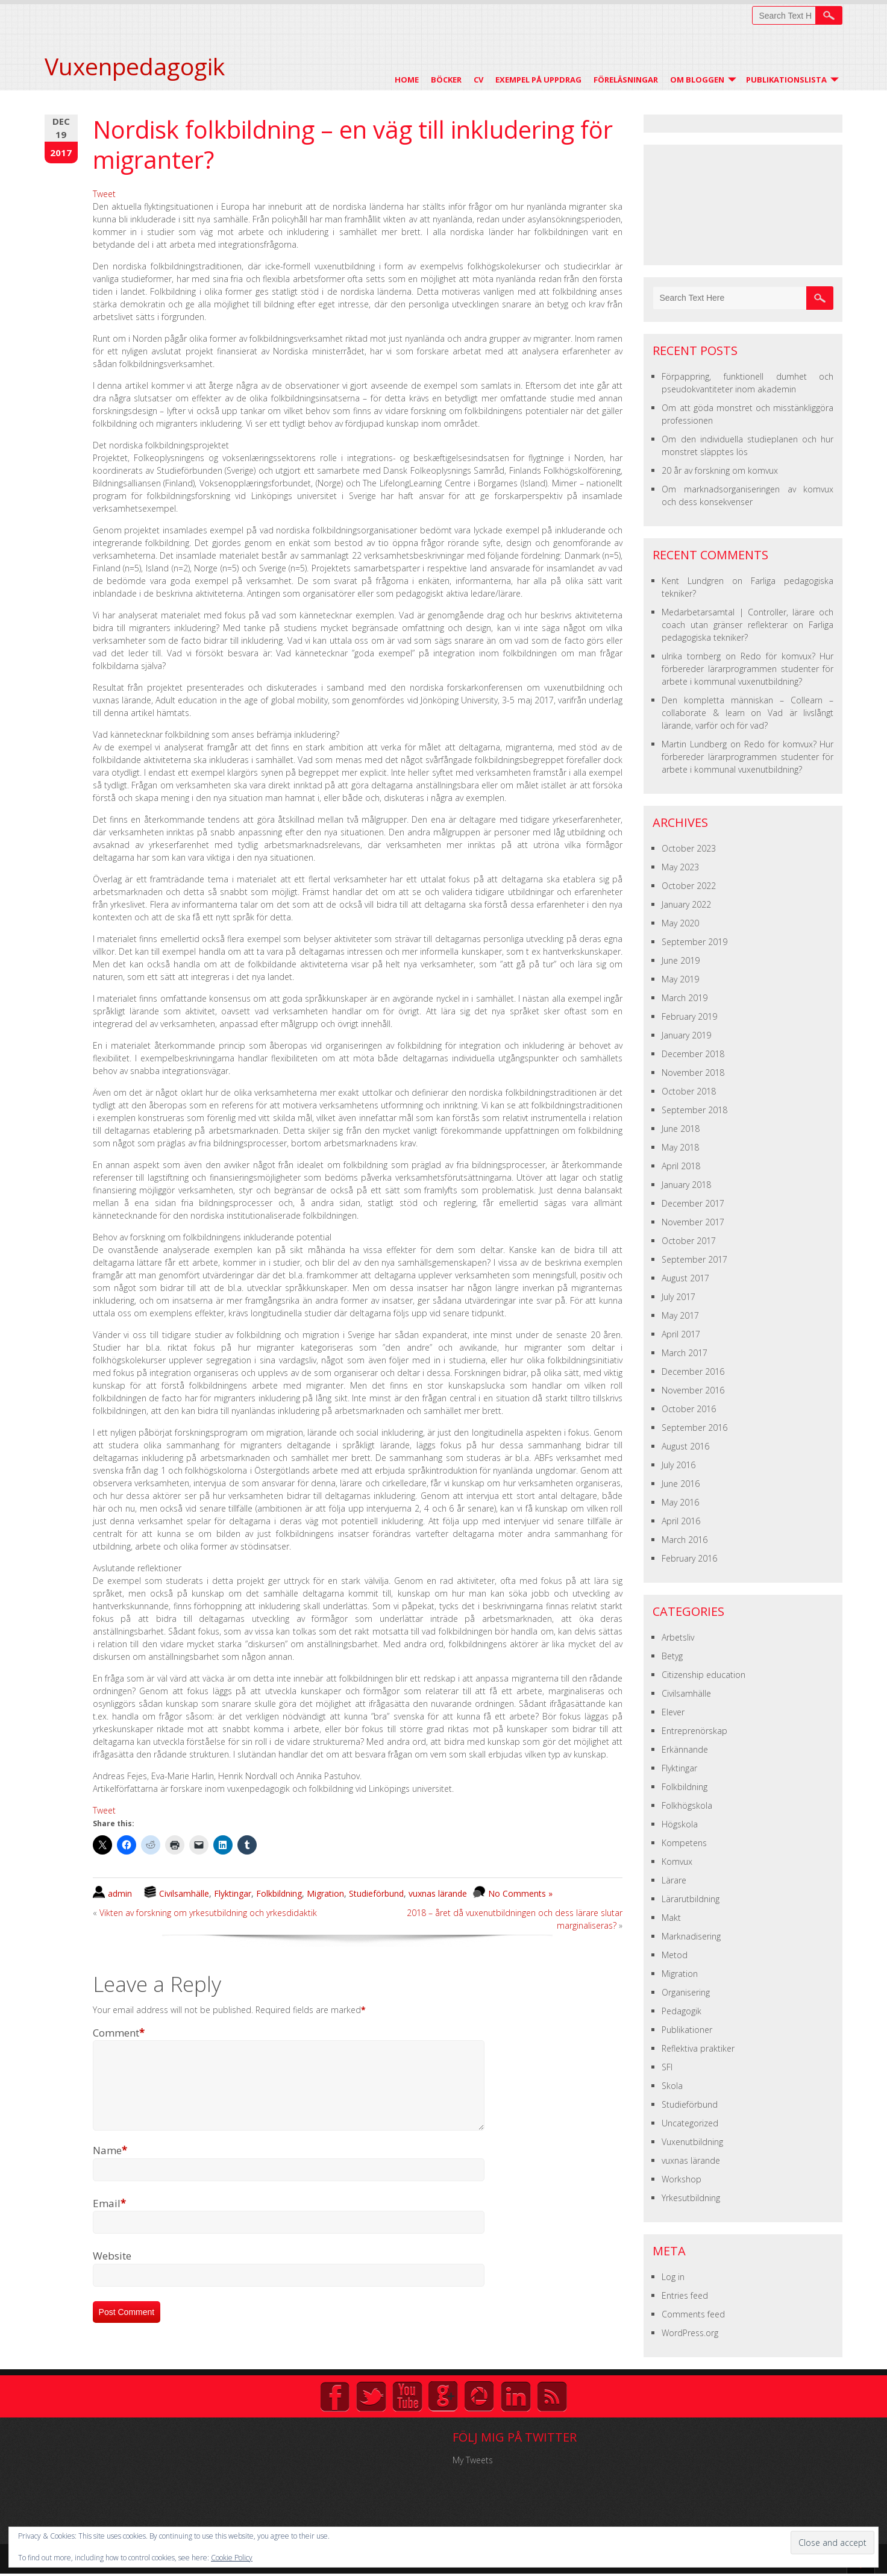  Describe the element at coordinates (693, 1222) in the screenshot. I see `November 2017` at that location.